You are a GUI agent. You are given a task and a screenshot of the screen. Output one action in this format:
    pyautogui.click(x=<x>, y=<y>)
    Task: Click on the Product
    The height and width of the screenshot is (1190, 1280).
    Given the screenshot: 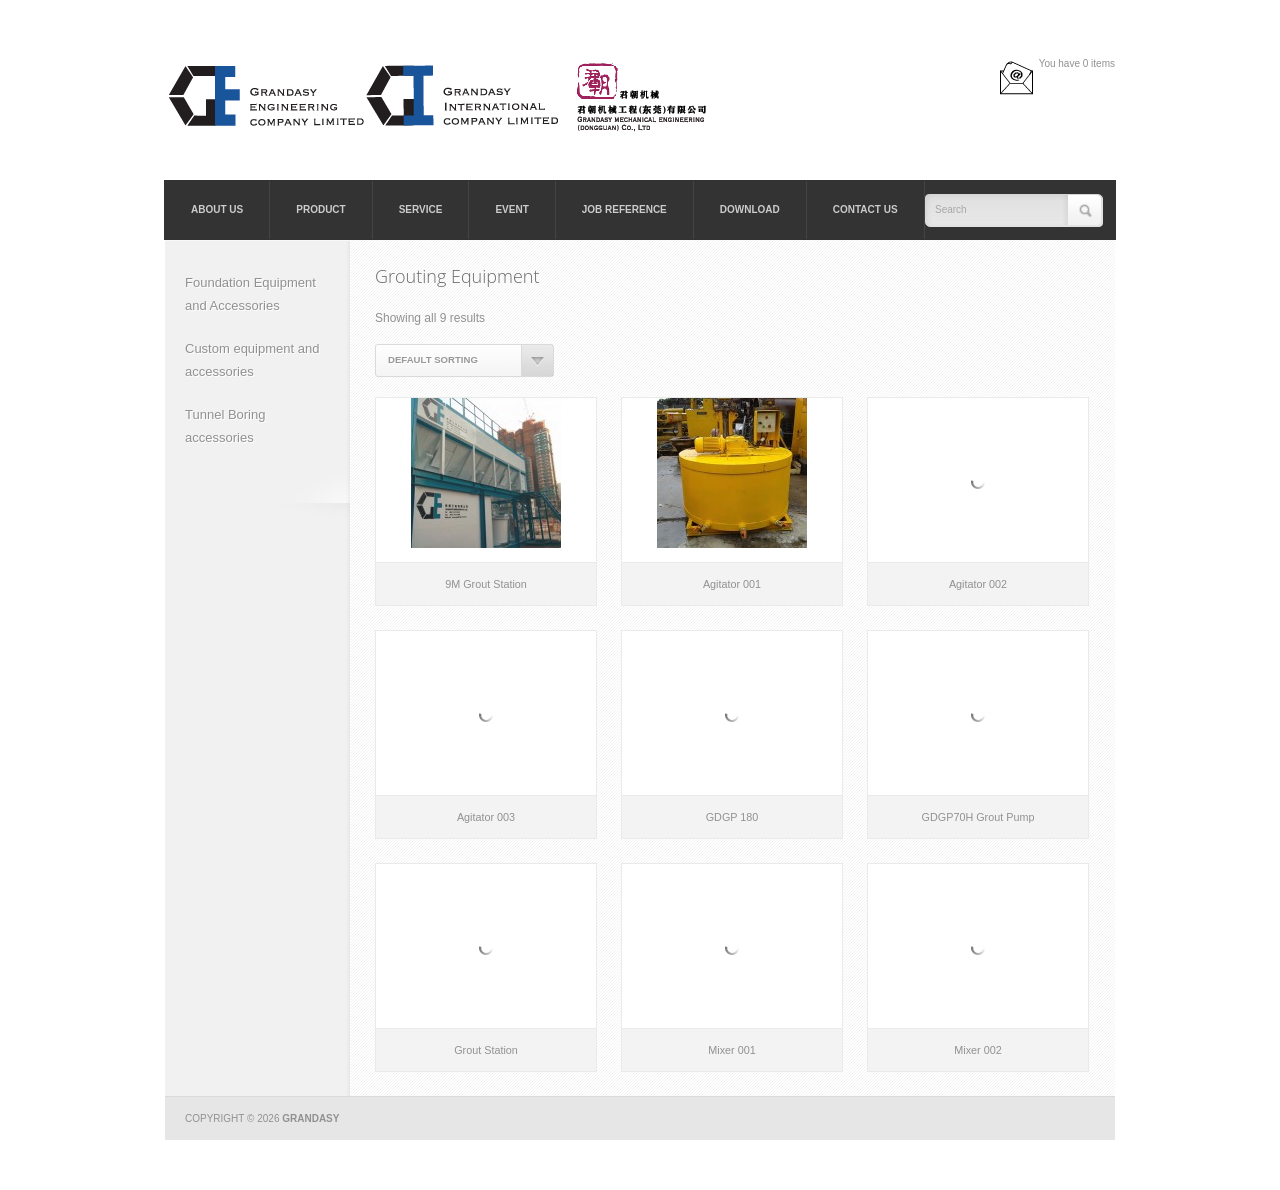 What is the action you would take?
    pyautogui.click(x=320, y=209)
    